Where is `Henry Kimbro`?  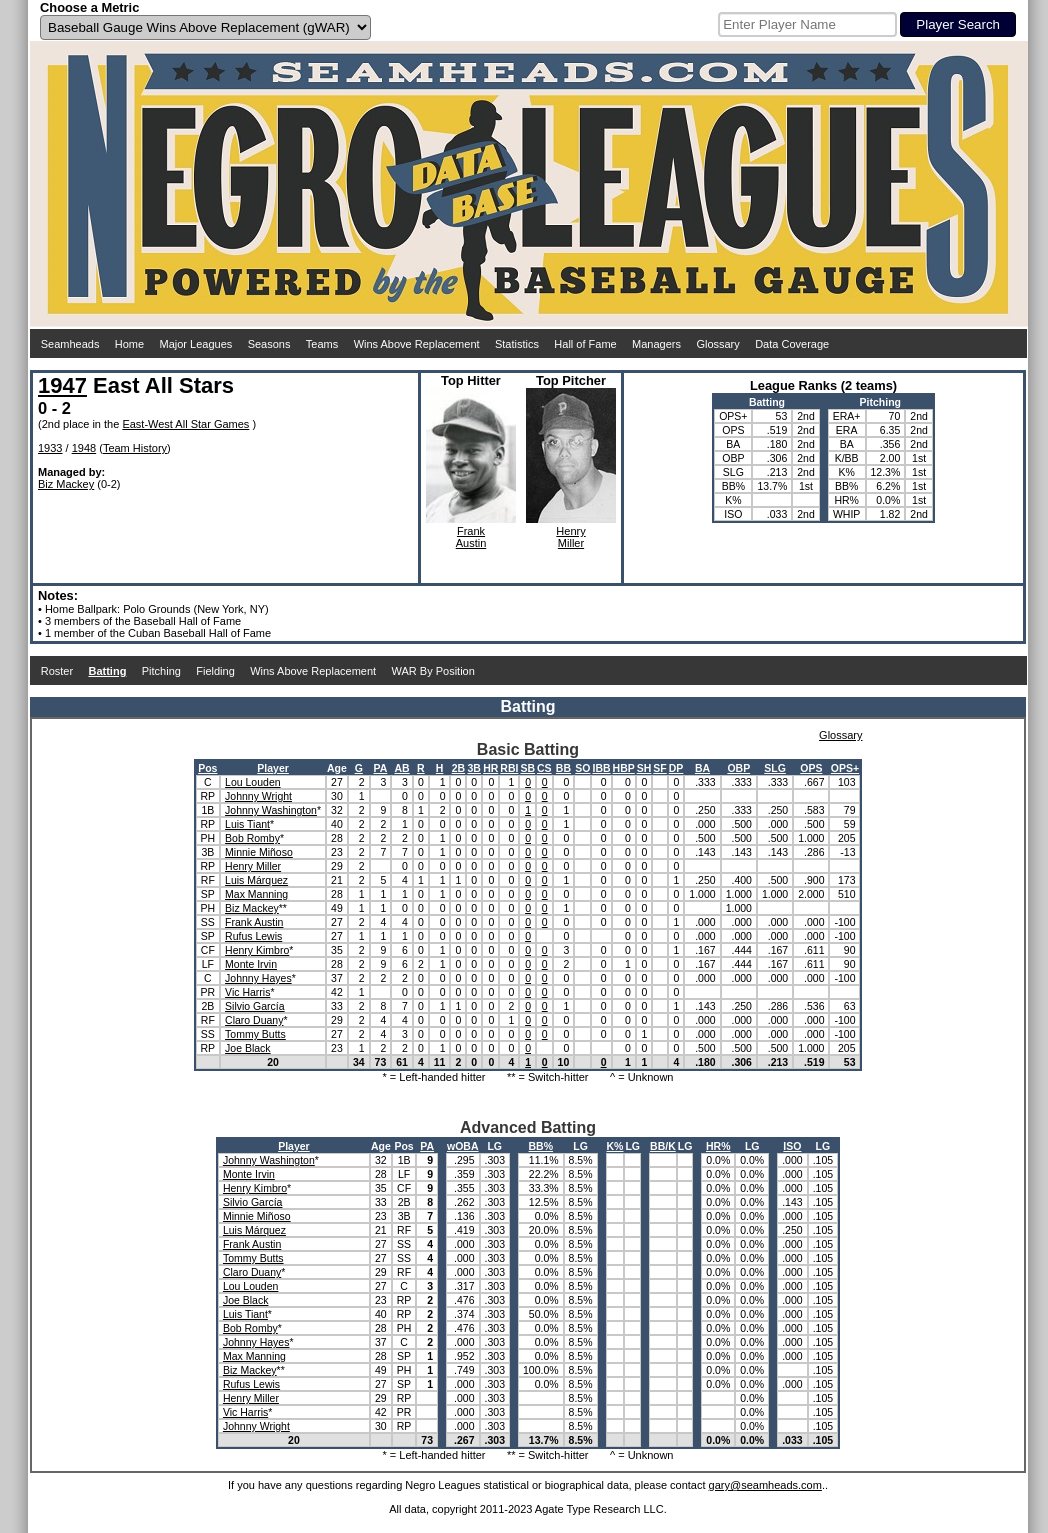 Henry Kimbro is located at coordinates (257, 950).